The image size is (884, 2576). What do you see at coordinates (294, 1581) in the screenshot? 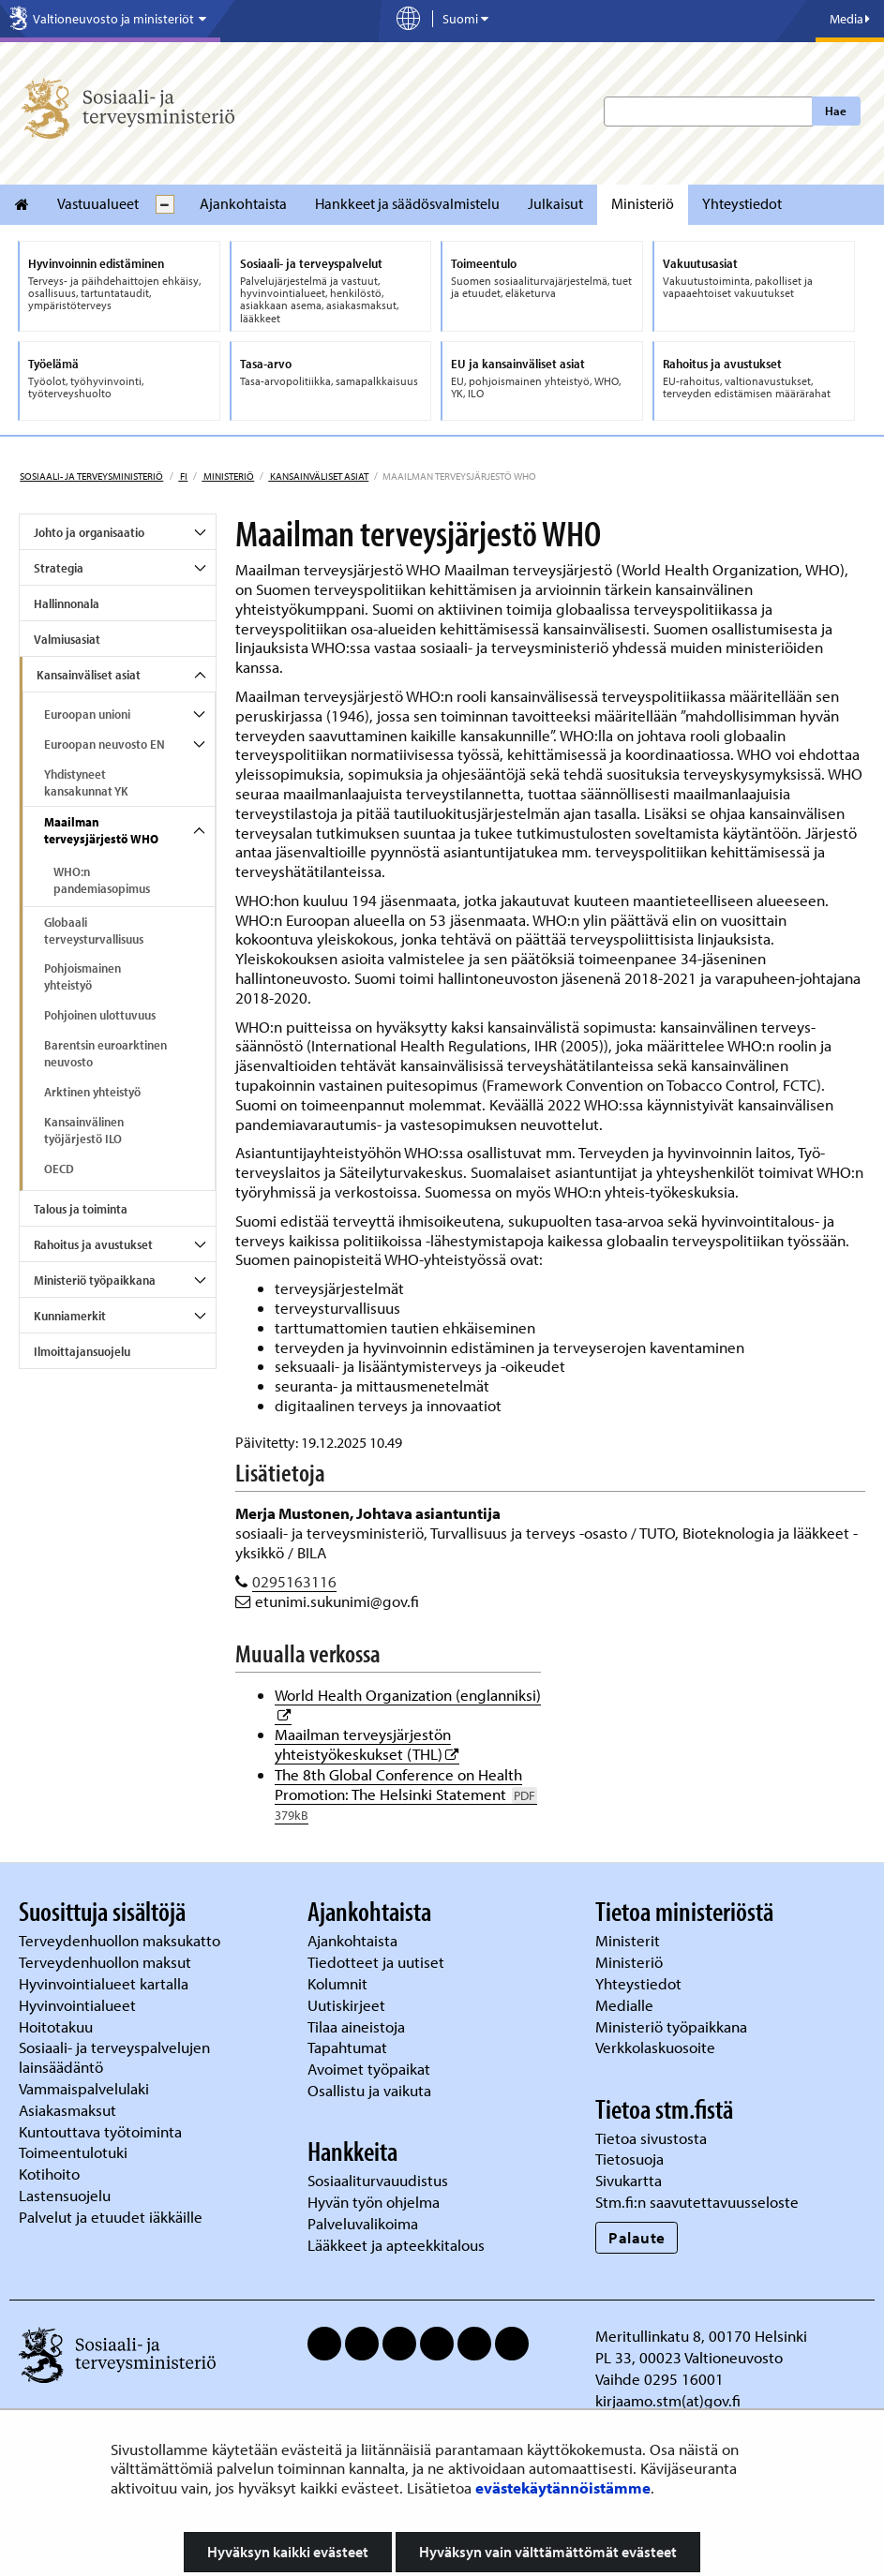
I see `0295163116` at bounding box center [294, 1581].